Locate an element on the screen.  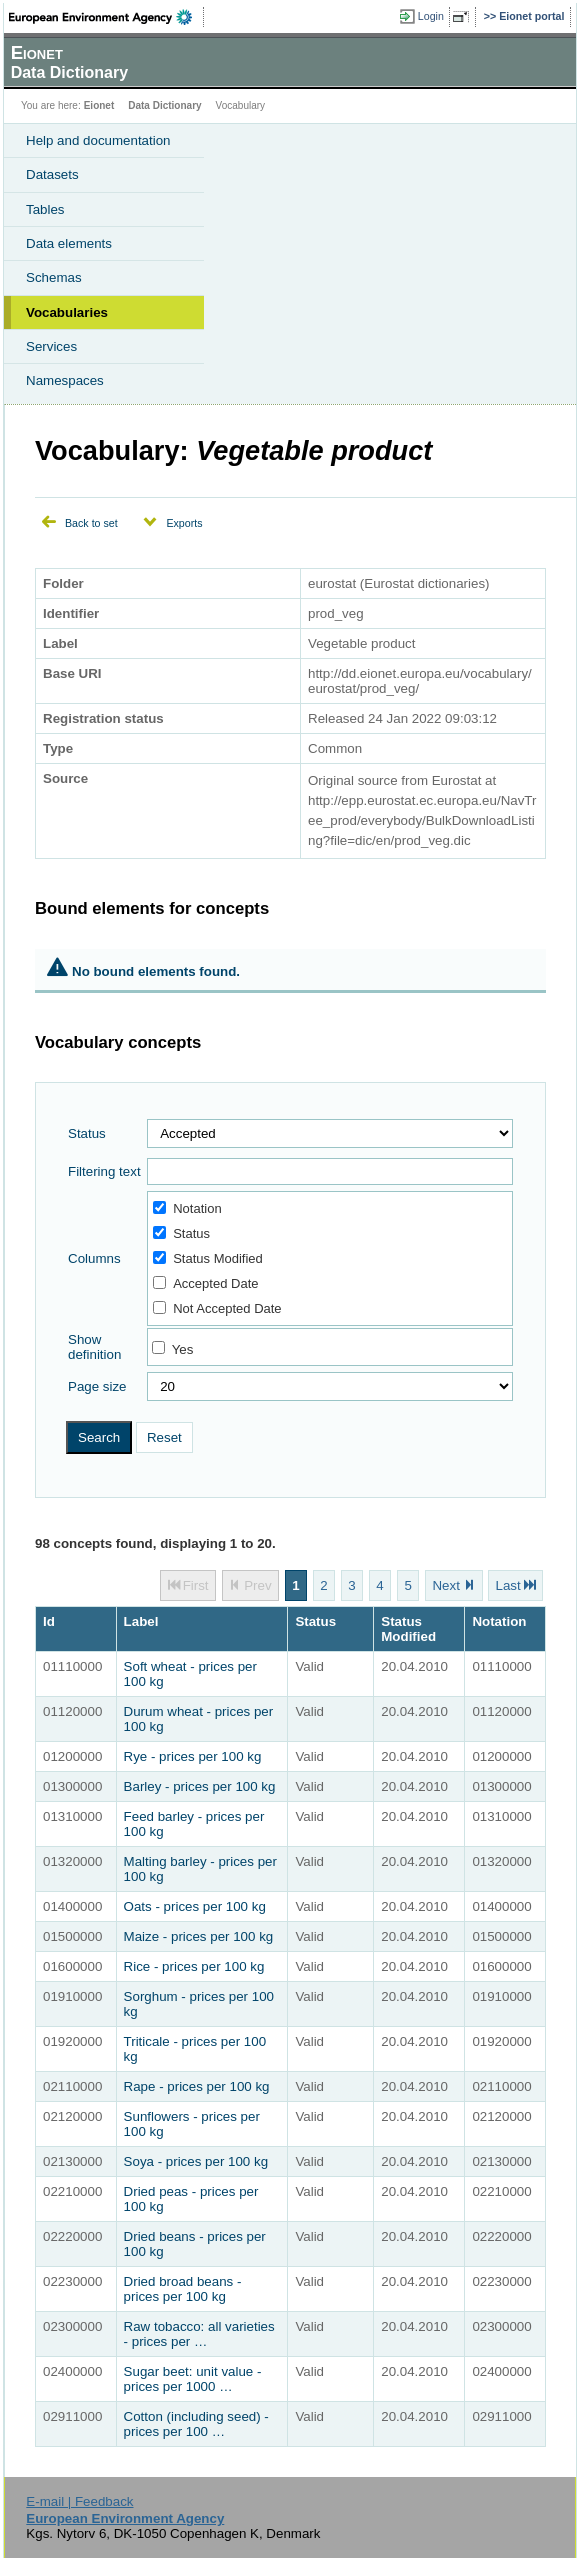
Sugar beet: unit value - prices per 1000 … is located at coordinates (193, 2379).